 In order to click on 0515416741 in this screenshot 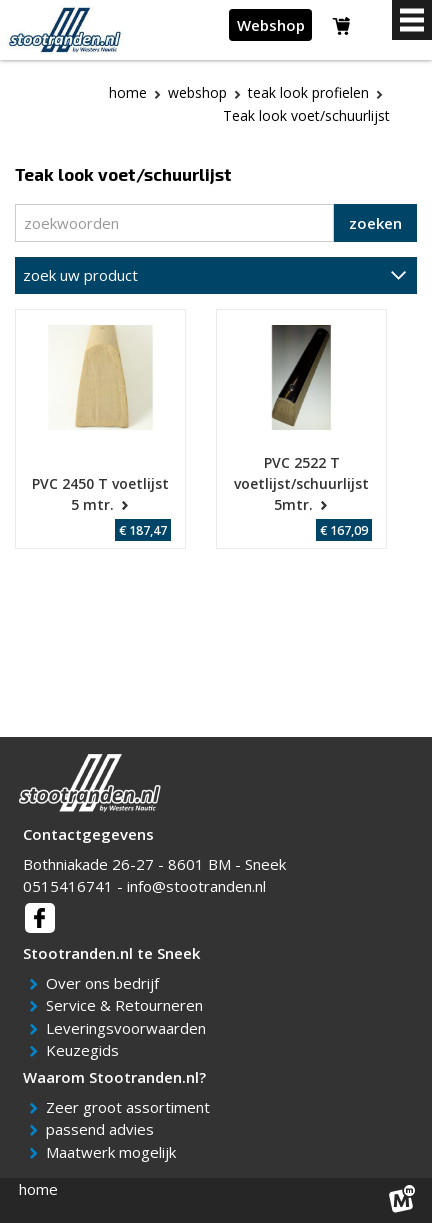, I will do `click(68, 886)`.